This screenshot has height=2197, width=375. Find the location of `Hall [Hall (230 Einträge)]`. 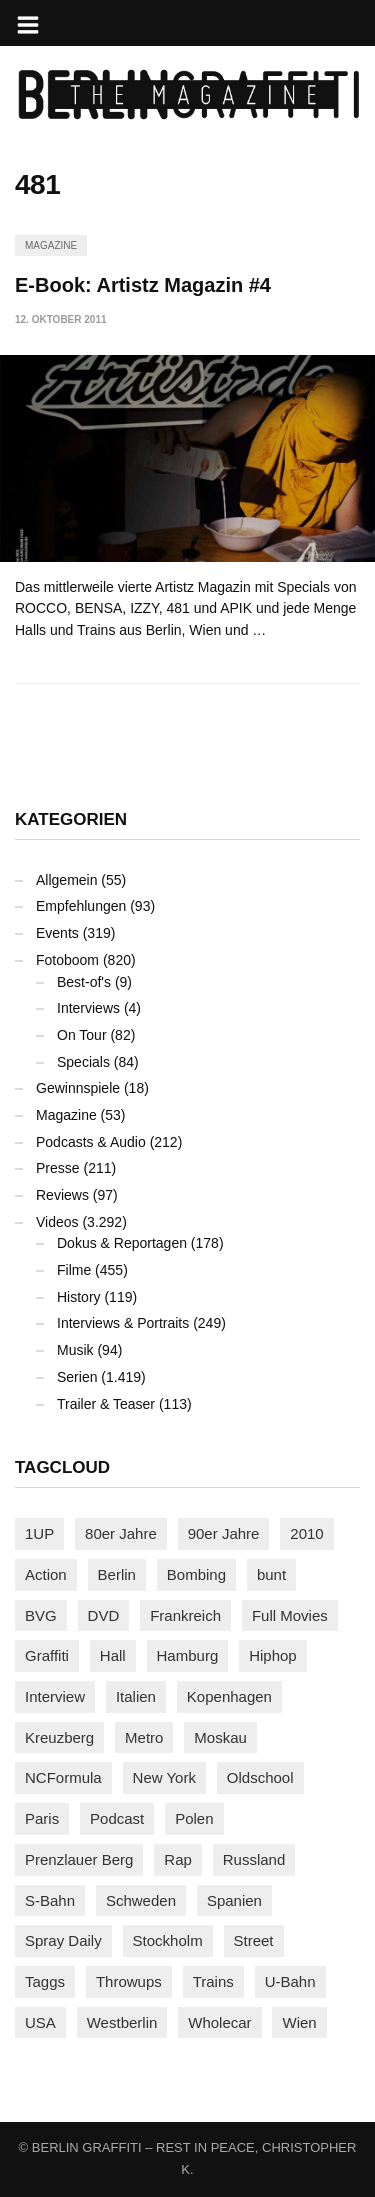

Hall [Hall (230 Einträge)] is located at coordinates (113, 1655).